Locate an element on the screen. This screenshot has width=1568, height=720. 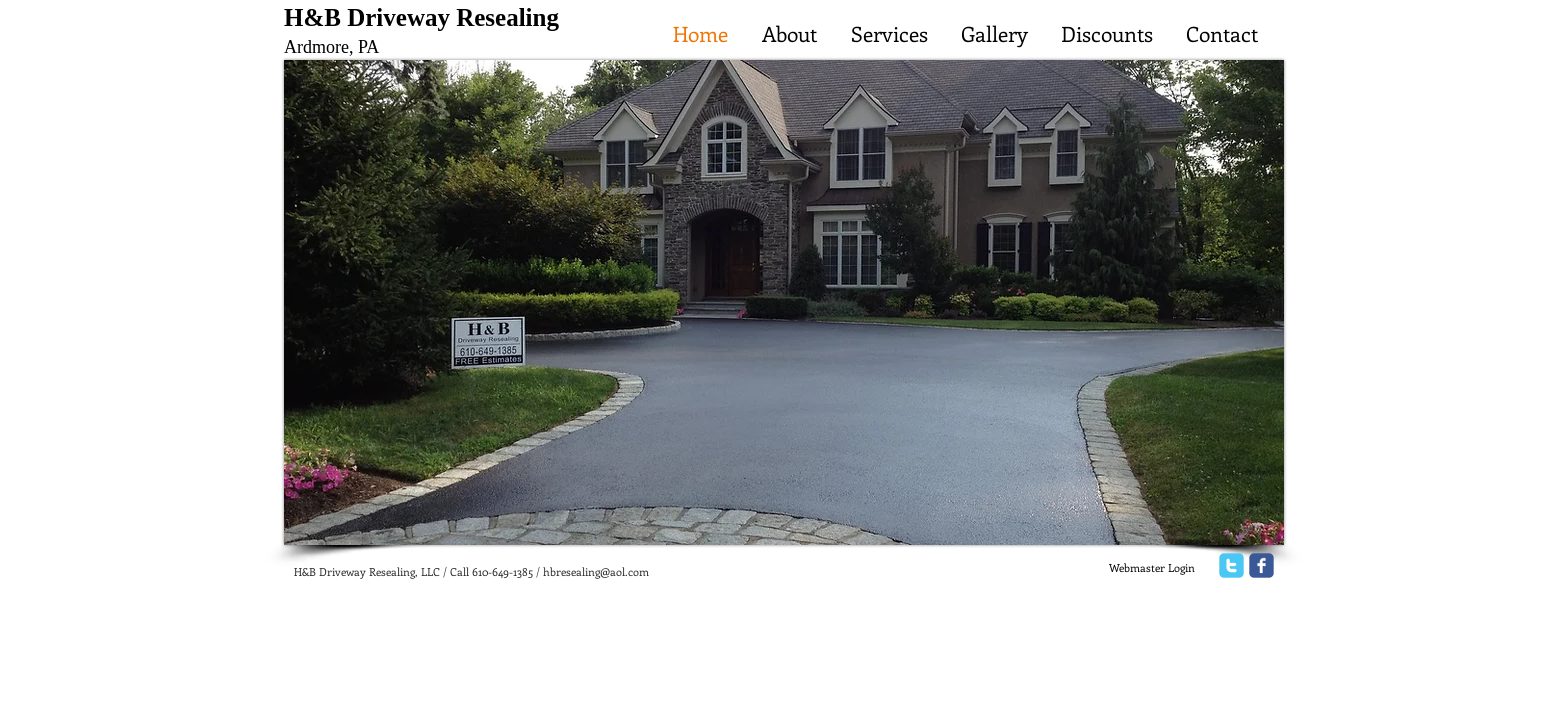
[twitter] is located at coordinates (1231, 565).